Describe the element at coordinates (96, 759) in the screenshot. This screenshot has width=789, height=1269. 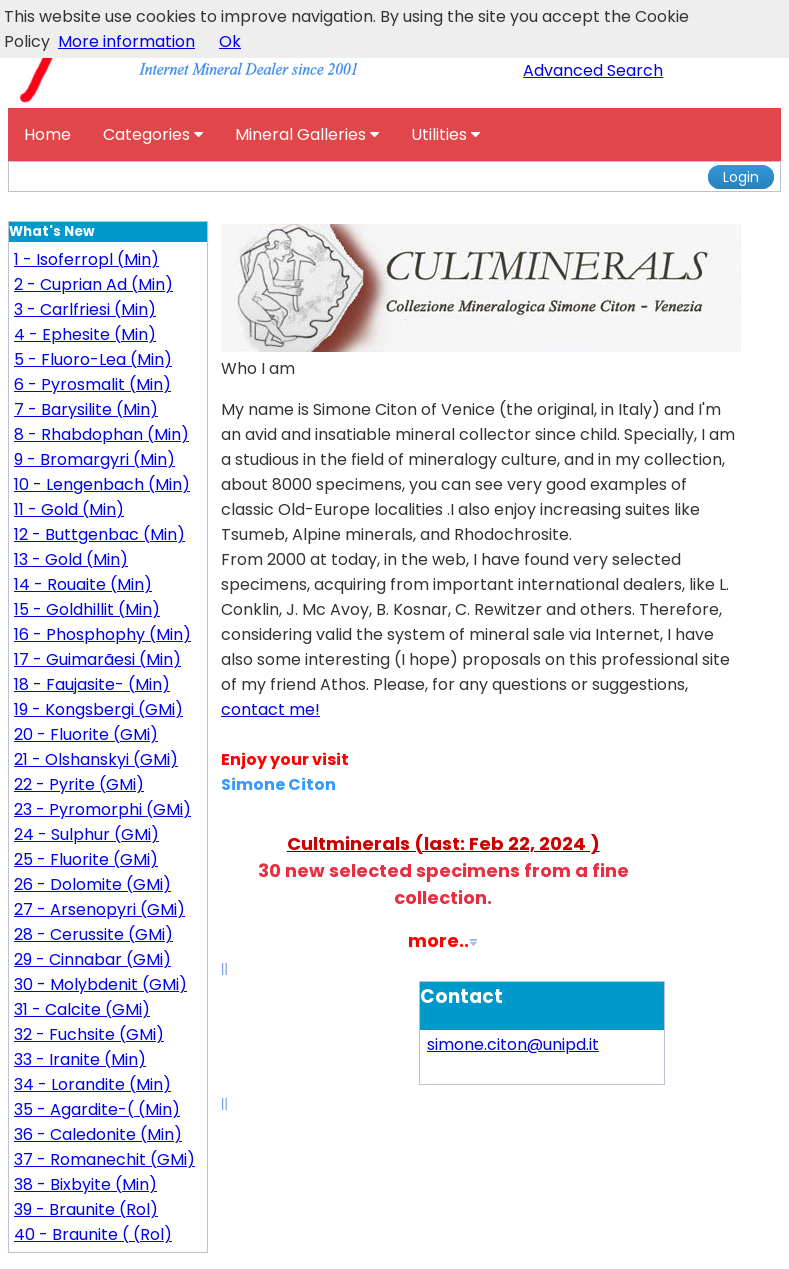
I see `21 - Olshanskyi (GMi)` at that location.